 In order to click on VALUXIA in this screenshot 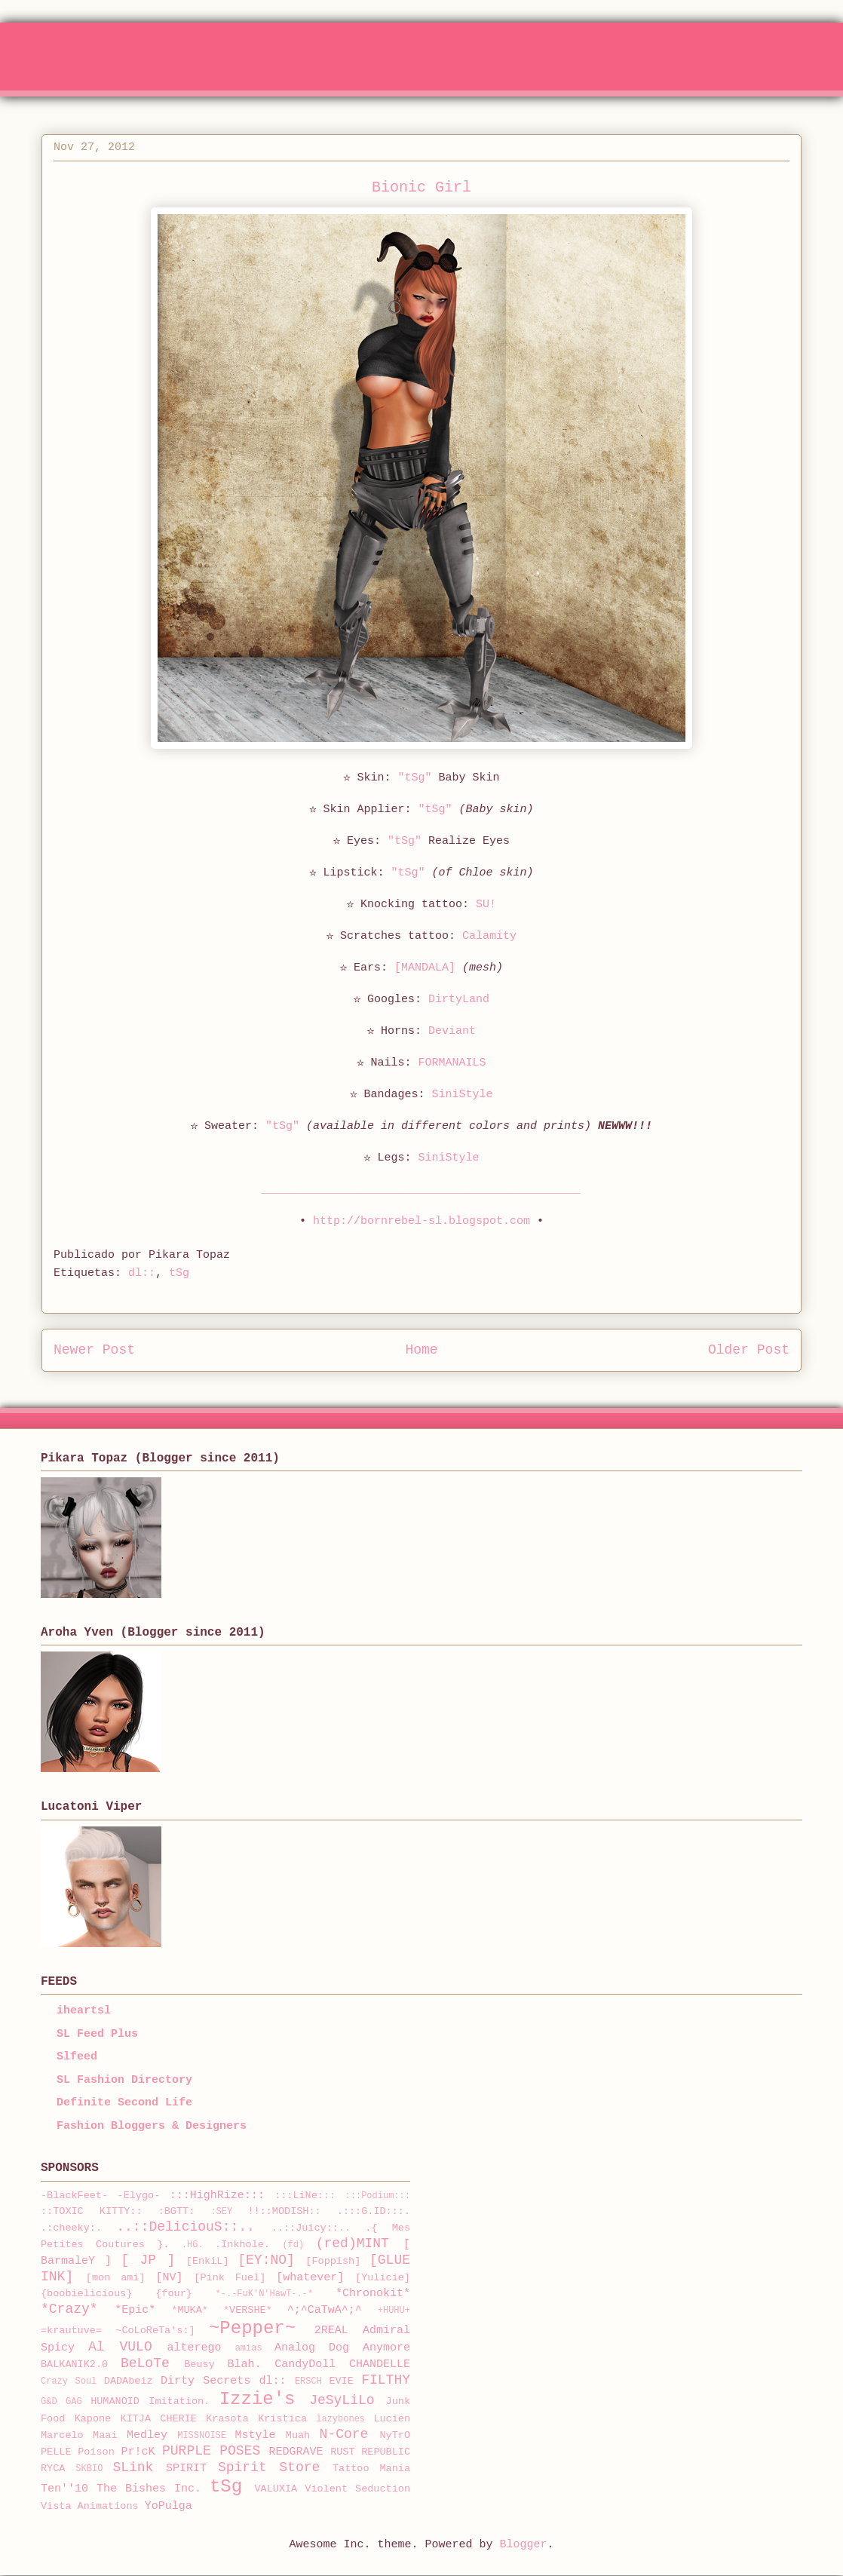, I will do `click(276, 2489)`.